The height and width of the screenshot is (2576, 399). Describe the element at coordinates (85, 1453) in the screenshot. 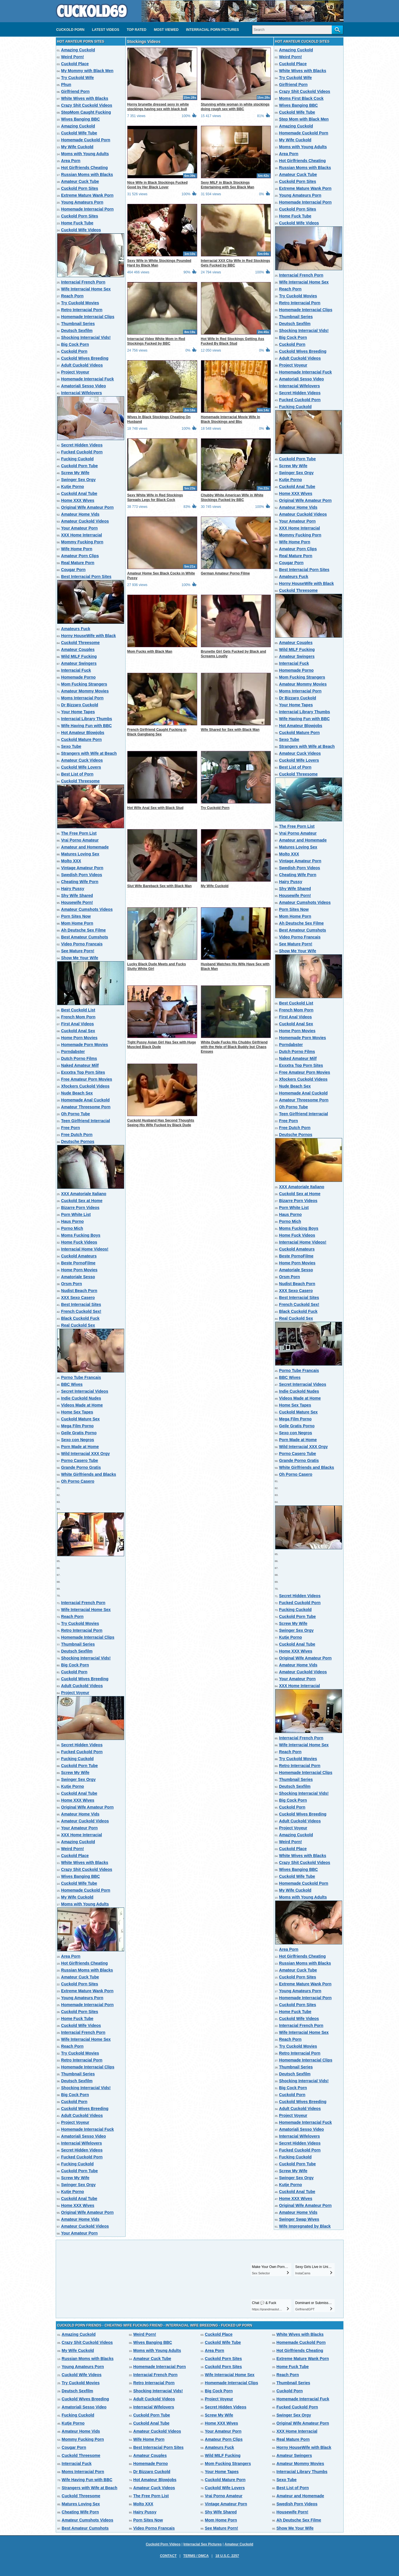

I see `Wild Interracial XXX Orgy` at that location.